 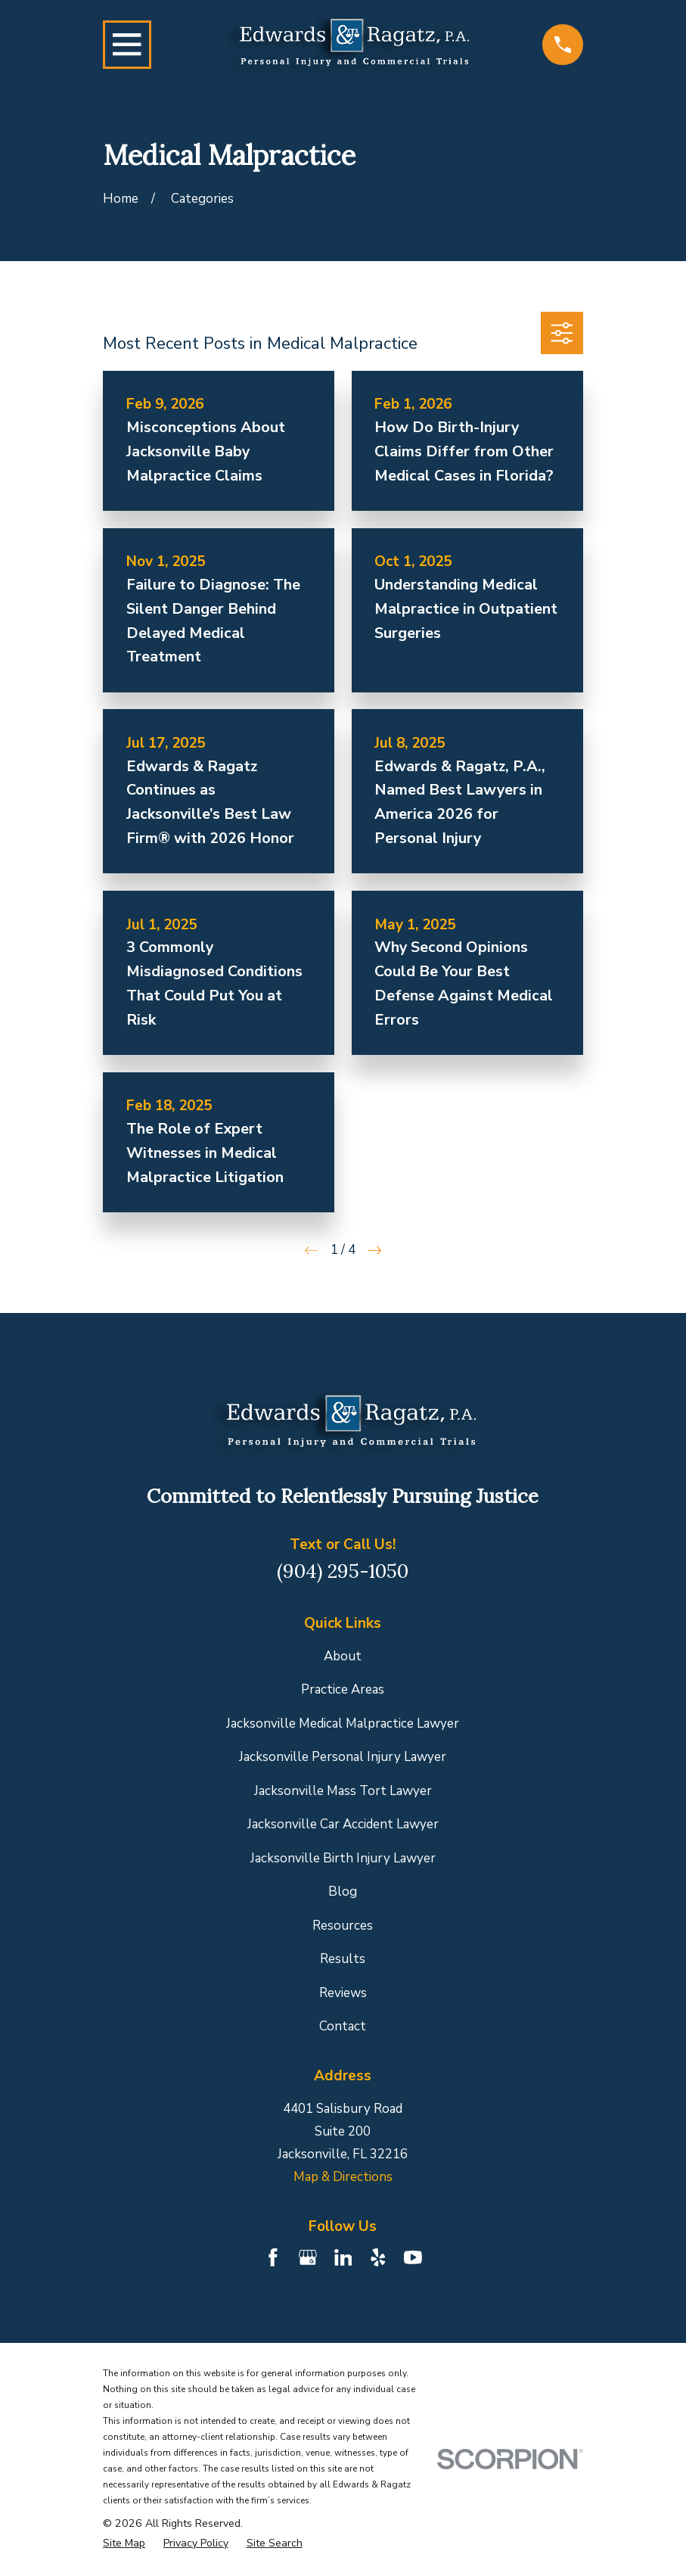 What do you see at coordinates (343, 1656) in the screenshot?
I see `About` at bounding box center [343, 1656].